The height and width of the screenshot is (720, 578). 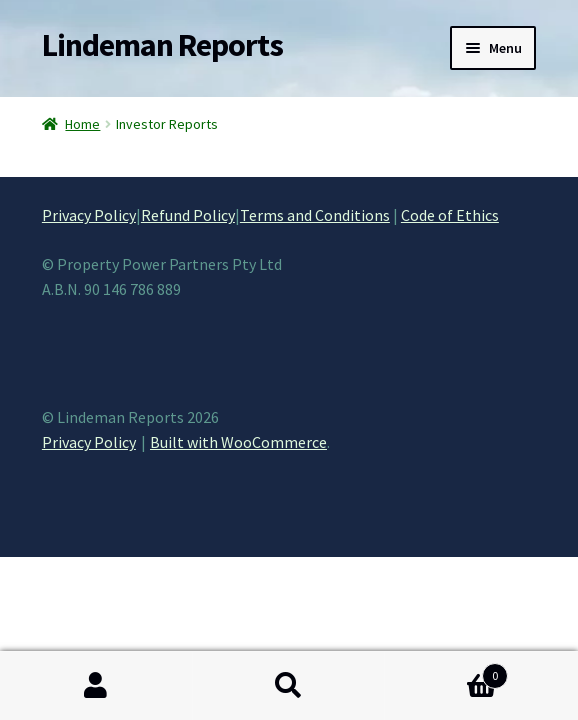 I want to click on Terms and Conditions, so click(x=315, y=215).